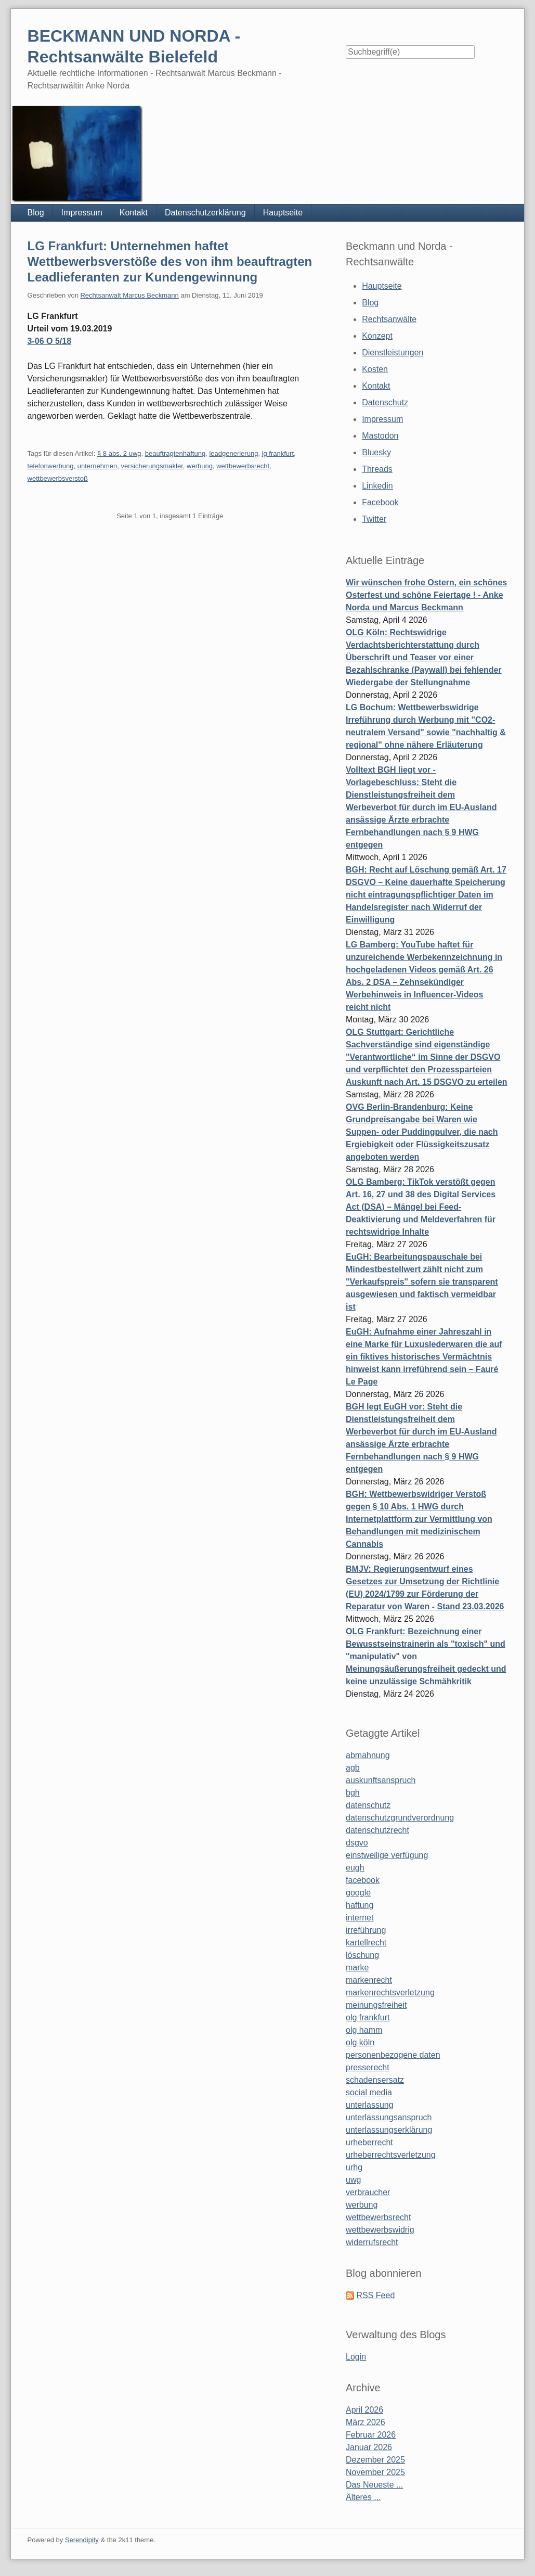 The height and width of the screenshot is (2576, 535). I want to click on Hauptseite, so click(283, 212).